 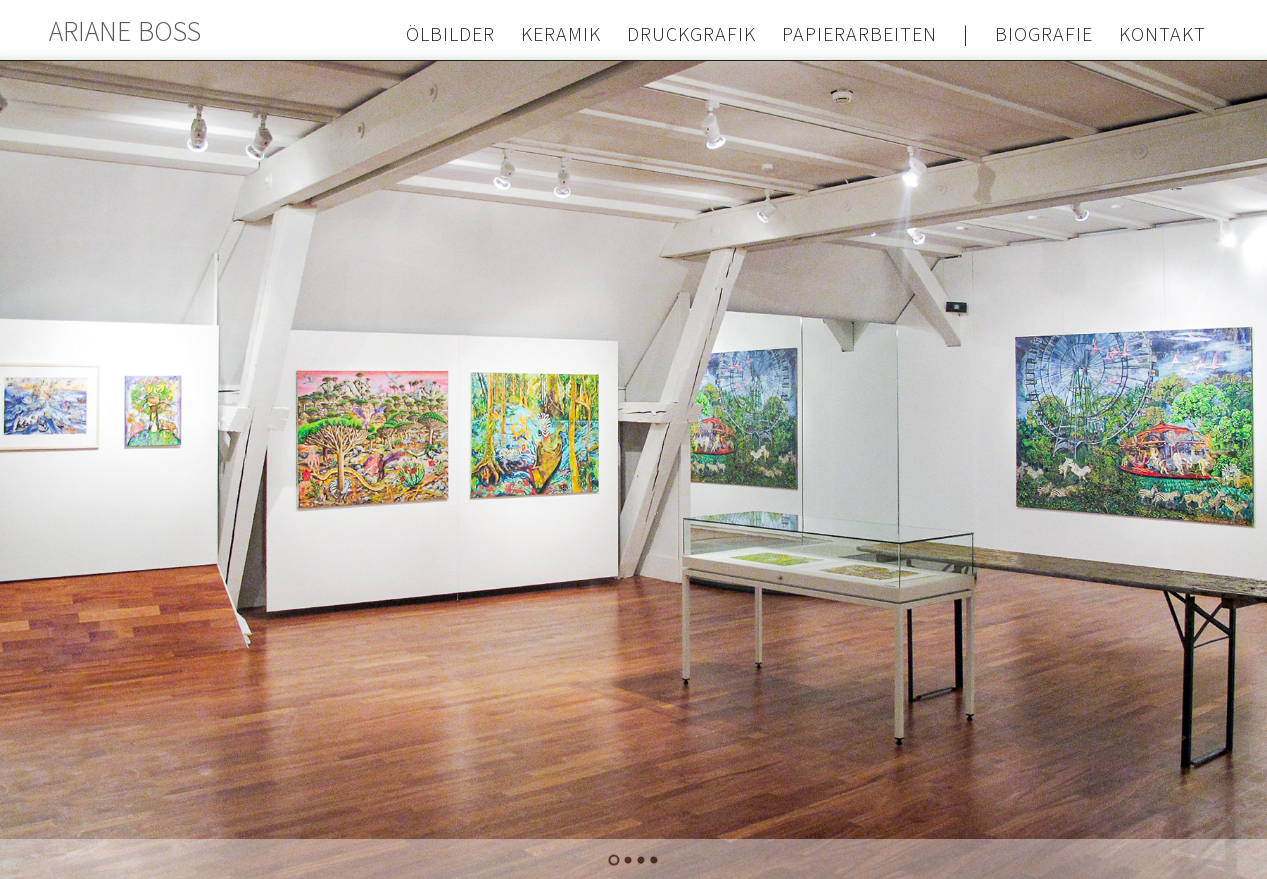 What do you see at coordinates (859, 35) in the screenshot?
I see `Papierarbeiten` at bounding box center [859, 35].